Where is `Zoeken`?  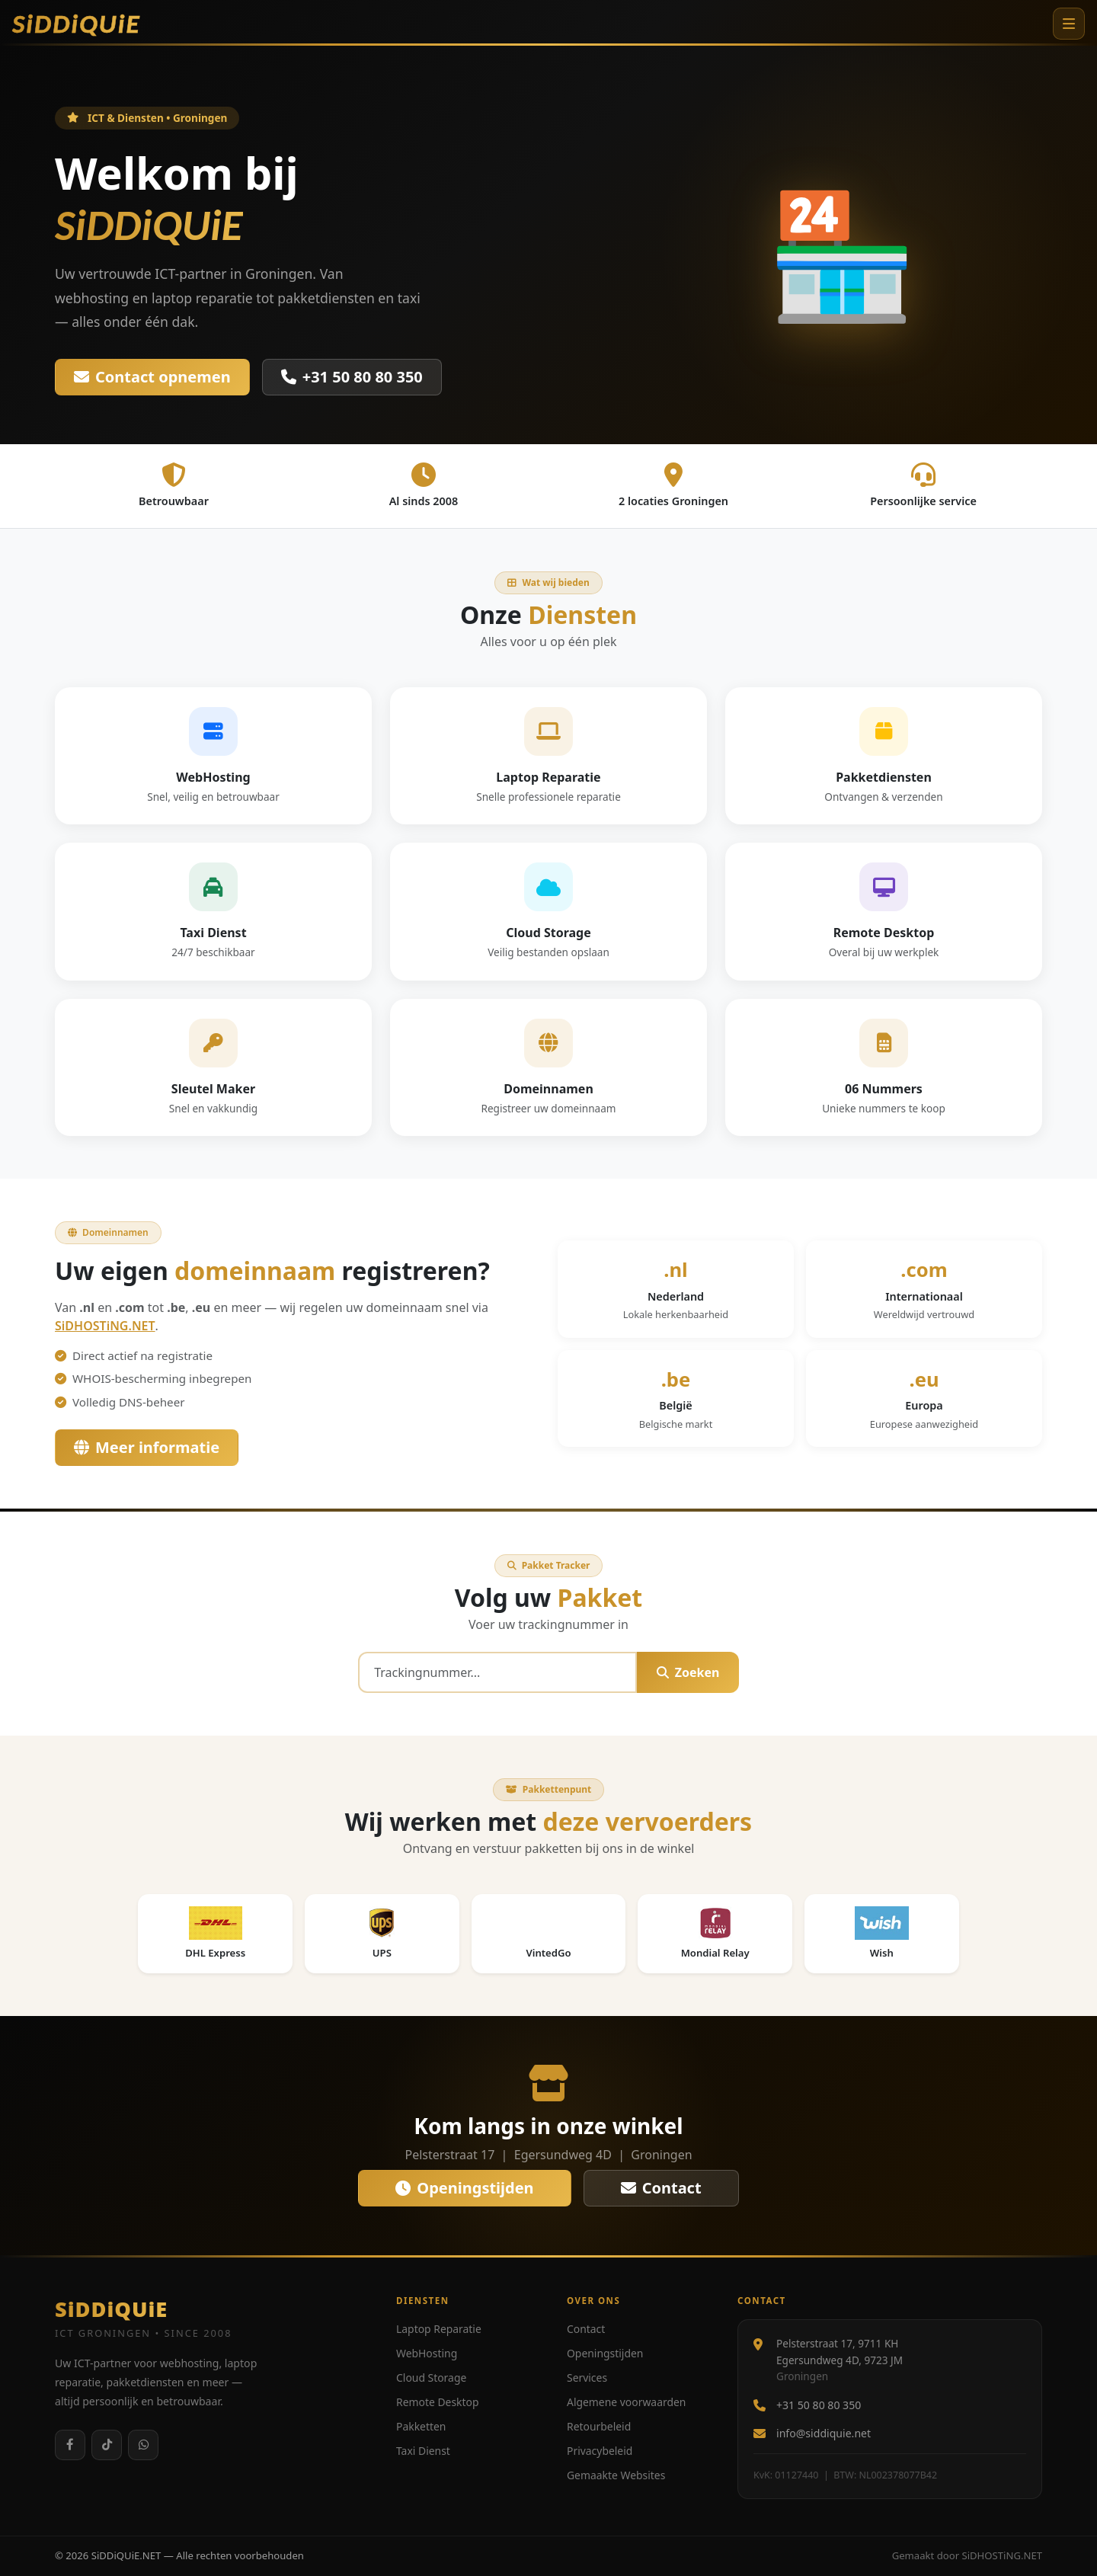 Zoeken is located at coordinates (688, 1672).